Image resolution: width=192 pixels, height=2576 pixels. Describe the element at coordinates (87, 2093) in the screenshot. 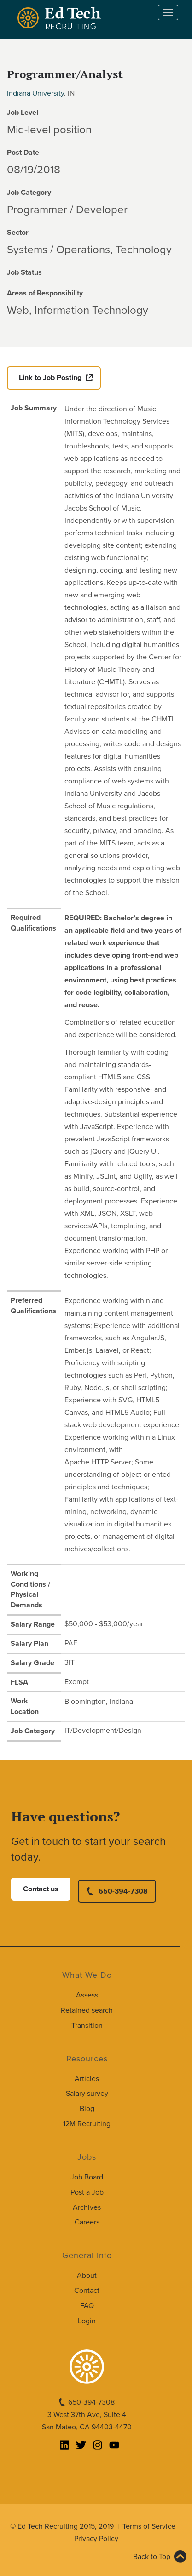

I see `Salary survey` at that location.